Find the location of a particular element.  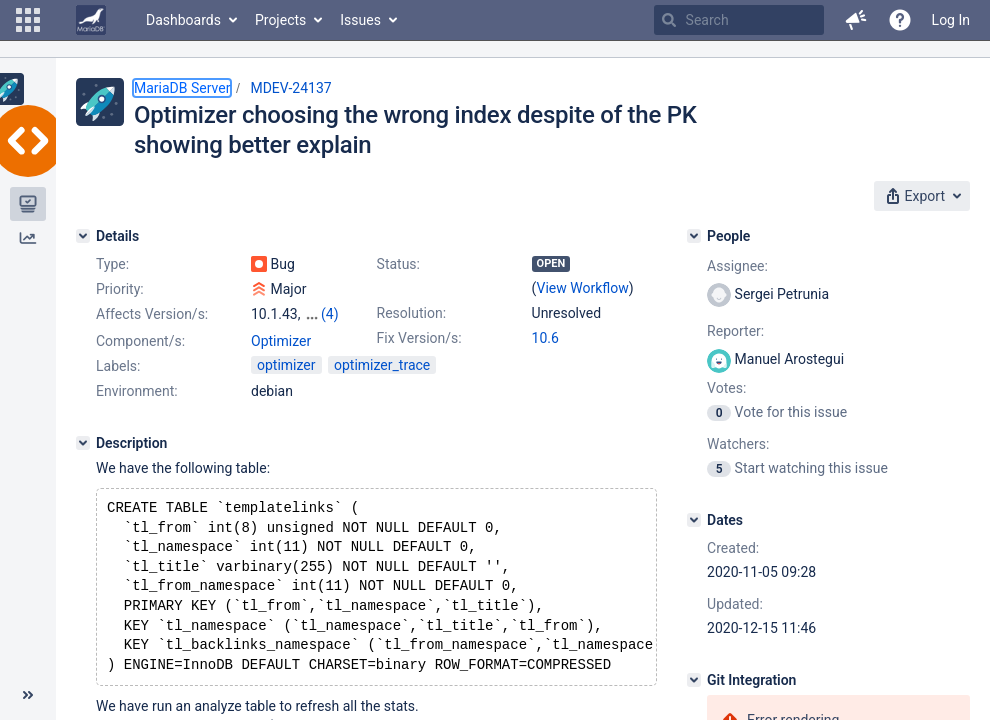

Reporter: is located at coordinates (735, 331).